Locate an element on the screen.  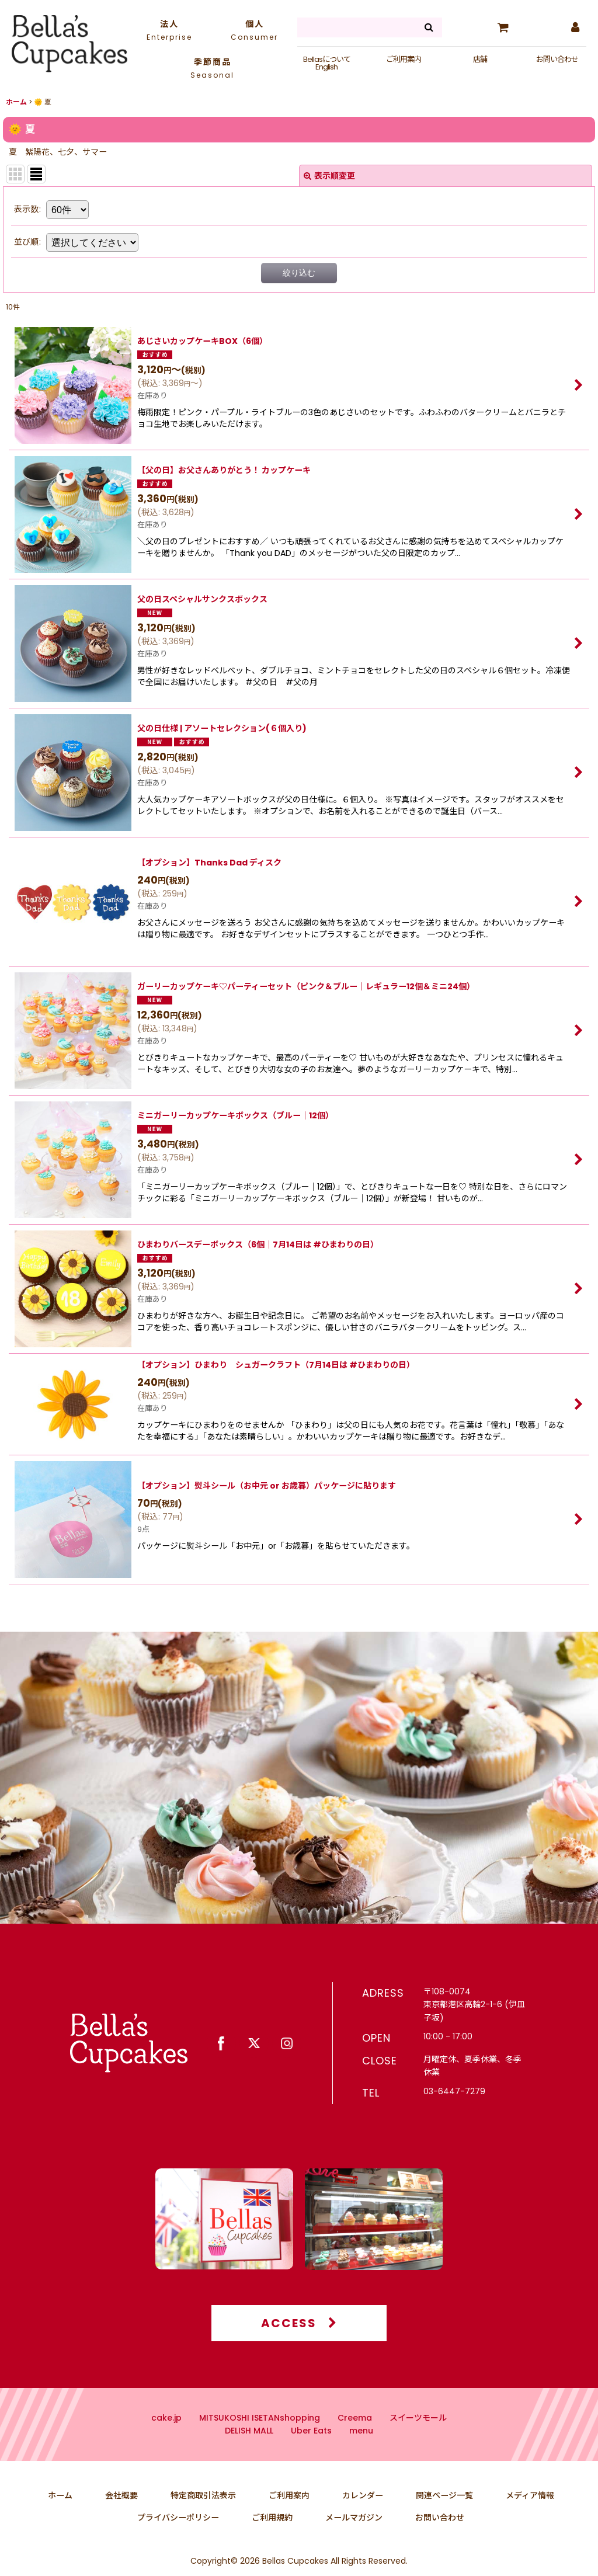
[マイページ] is located at coordinates (574, 27).